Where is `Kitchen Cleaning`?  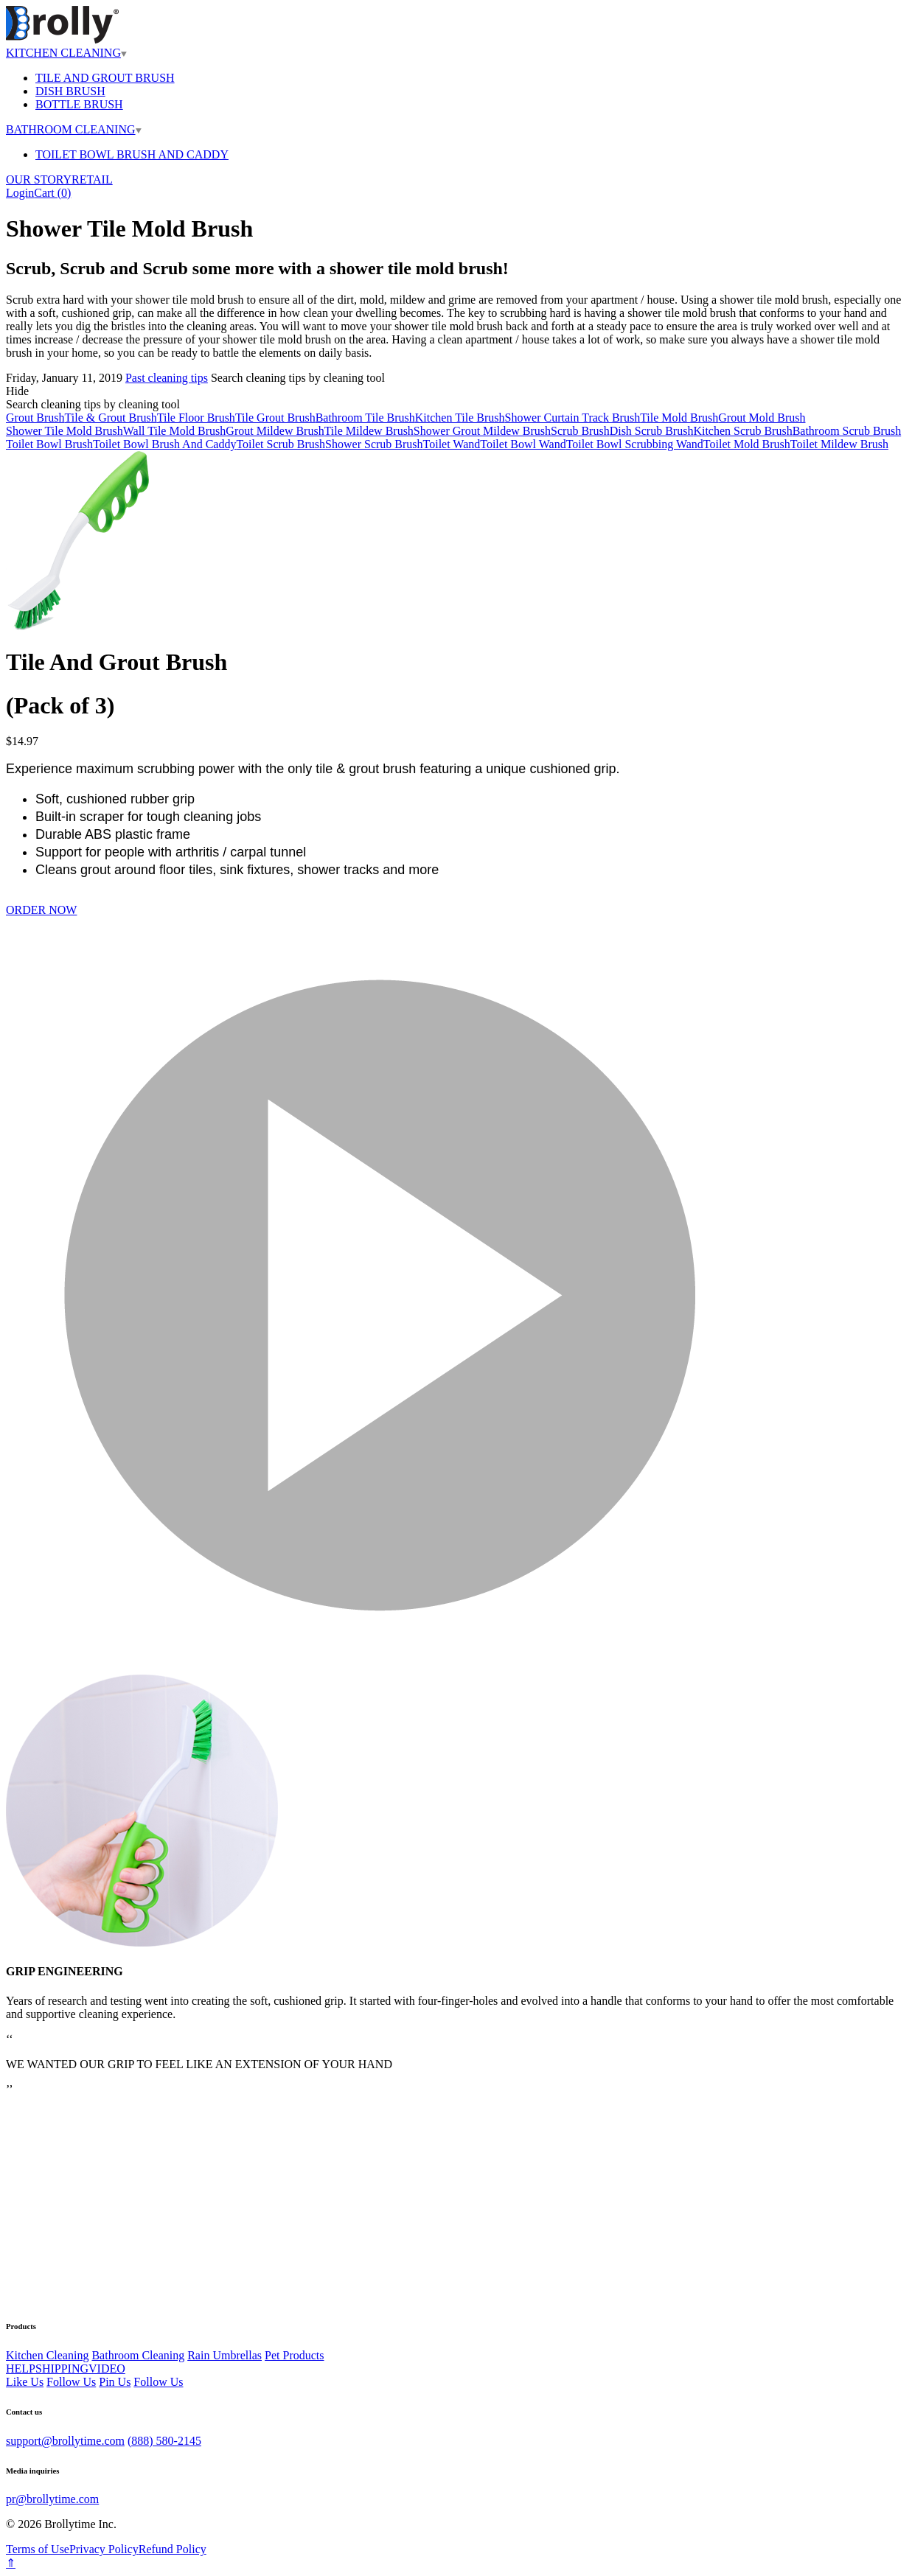
Kitchen Cleaning is located at coordinates (47, 2355).